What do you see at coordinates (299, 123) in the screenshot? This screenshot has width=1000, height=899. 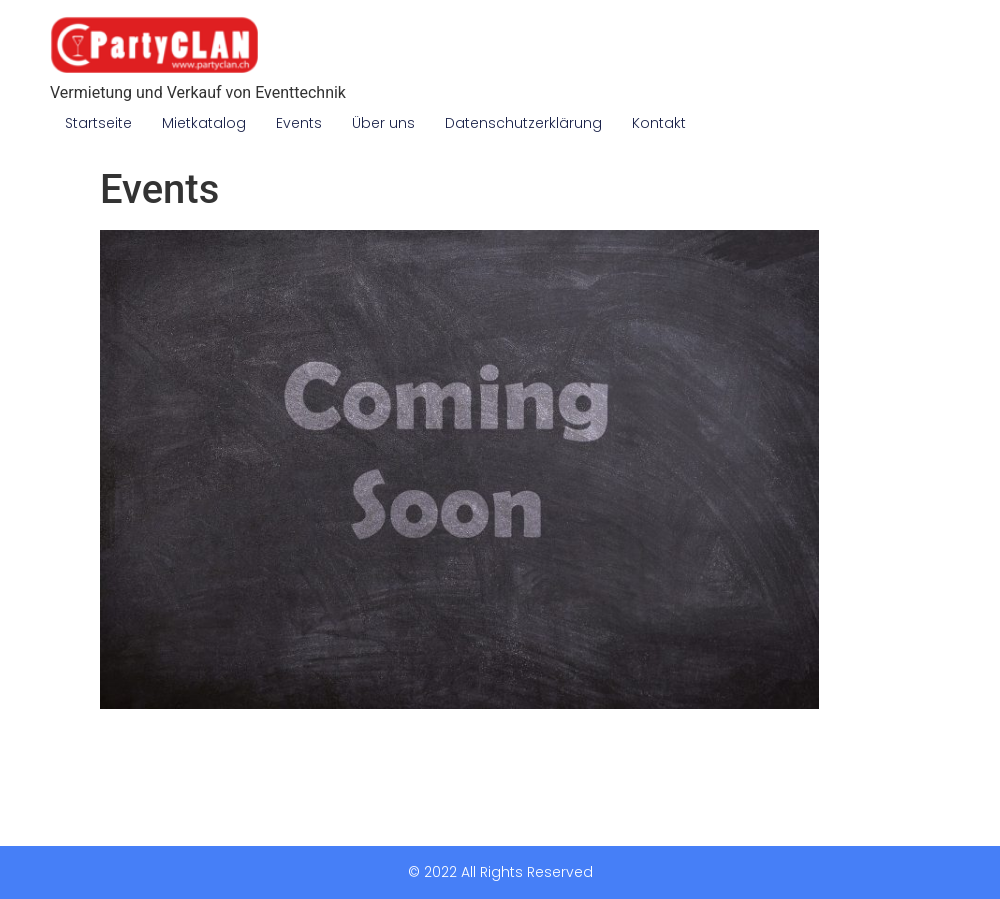 I see `Events` at bounding box center [299, 123].